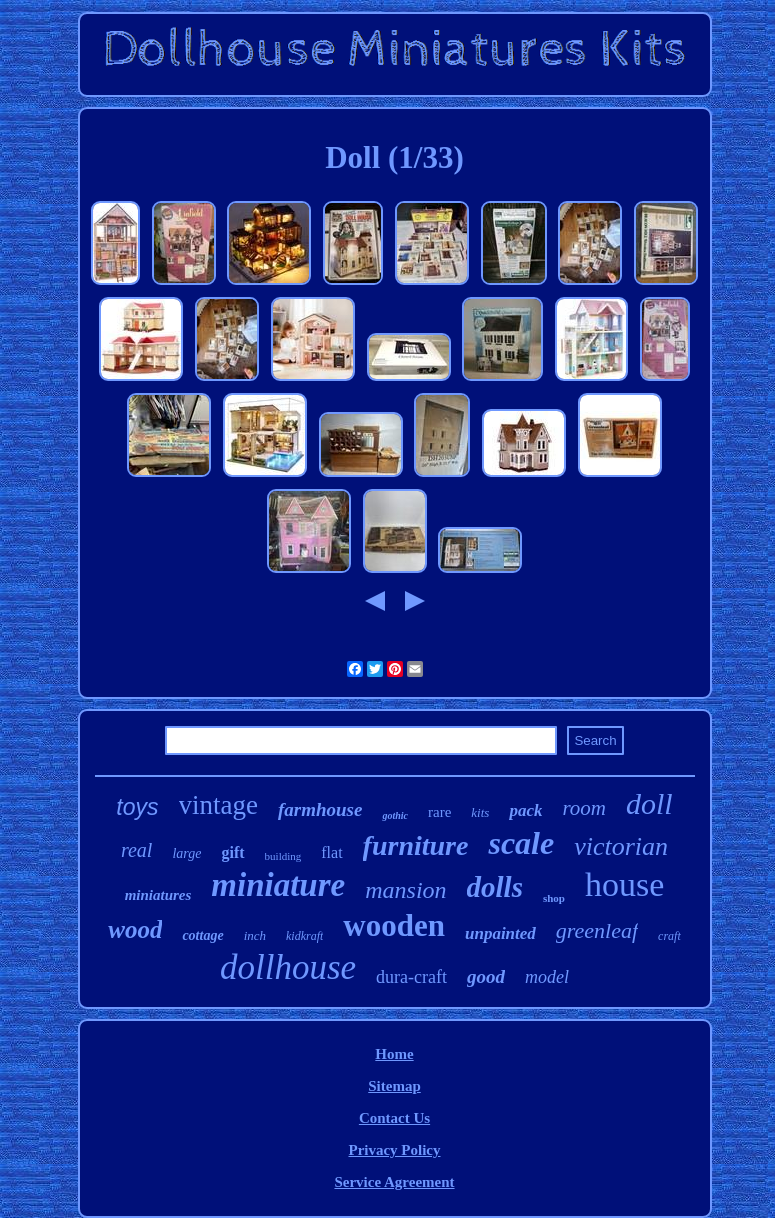 This screenshot has width=775, height=1218. I want to click on victorian, so click(621, 846).